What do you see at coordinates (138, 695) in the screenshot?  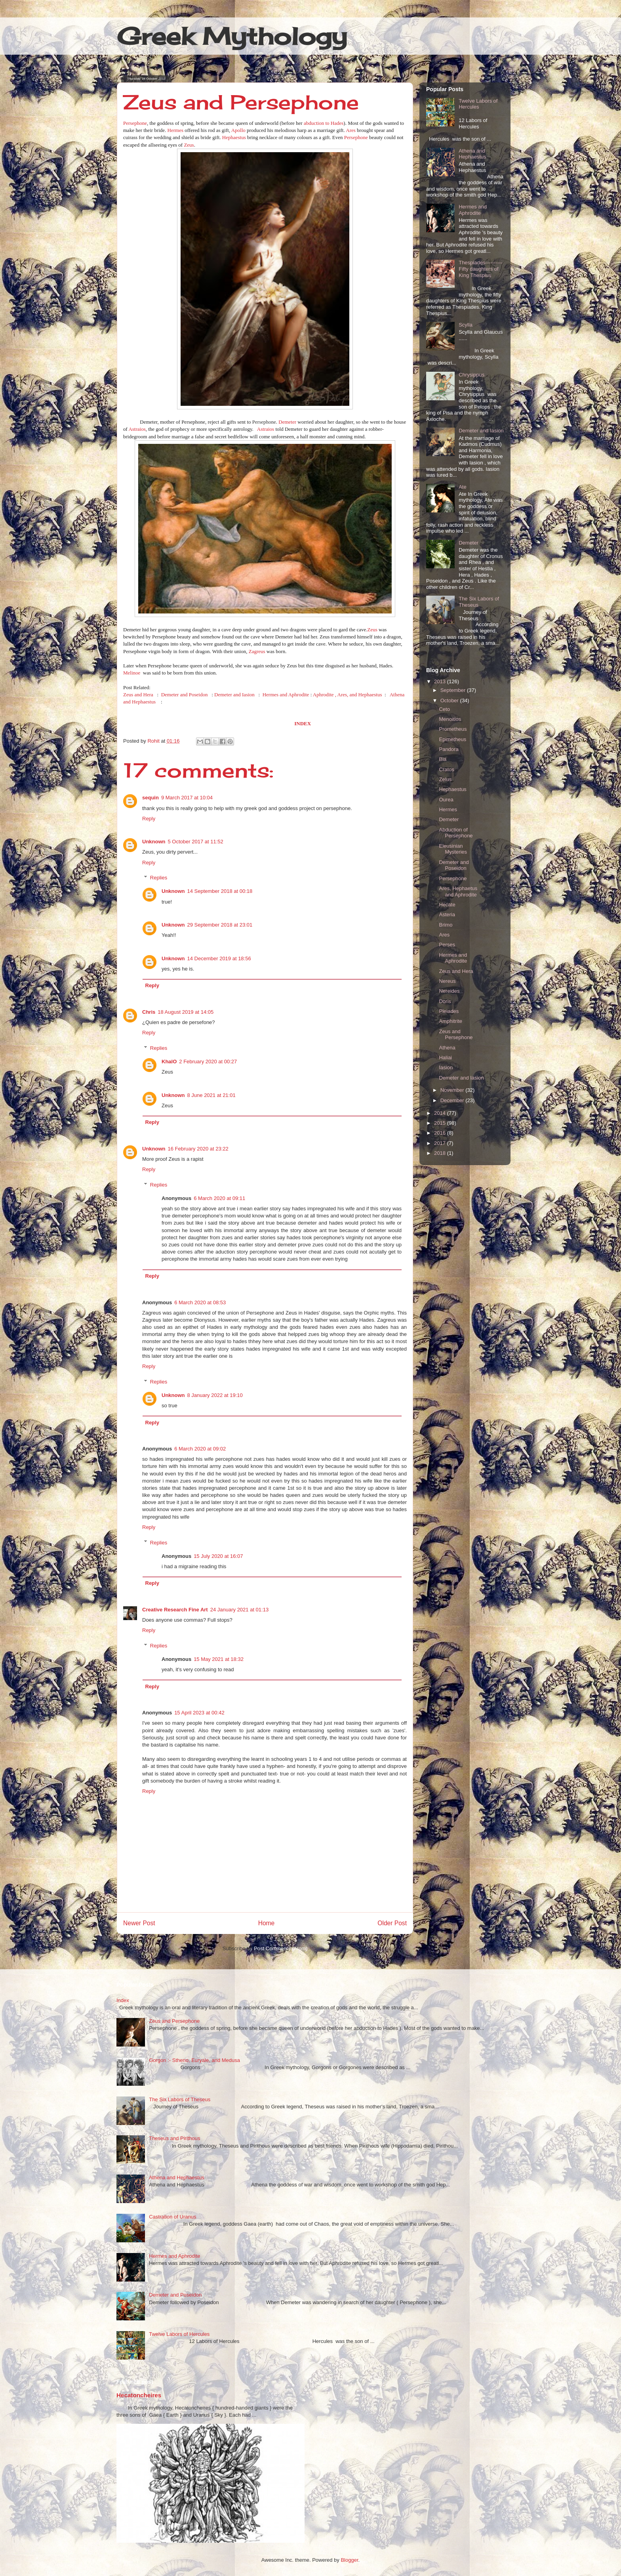 I see `Zeus and Hera` at bounding box center [138, 695].